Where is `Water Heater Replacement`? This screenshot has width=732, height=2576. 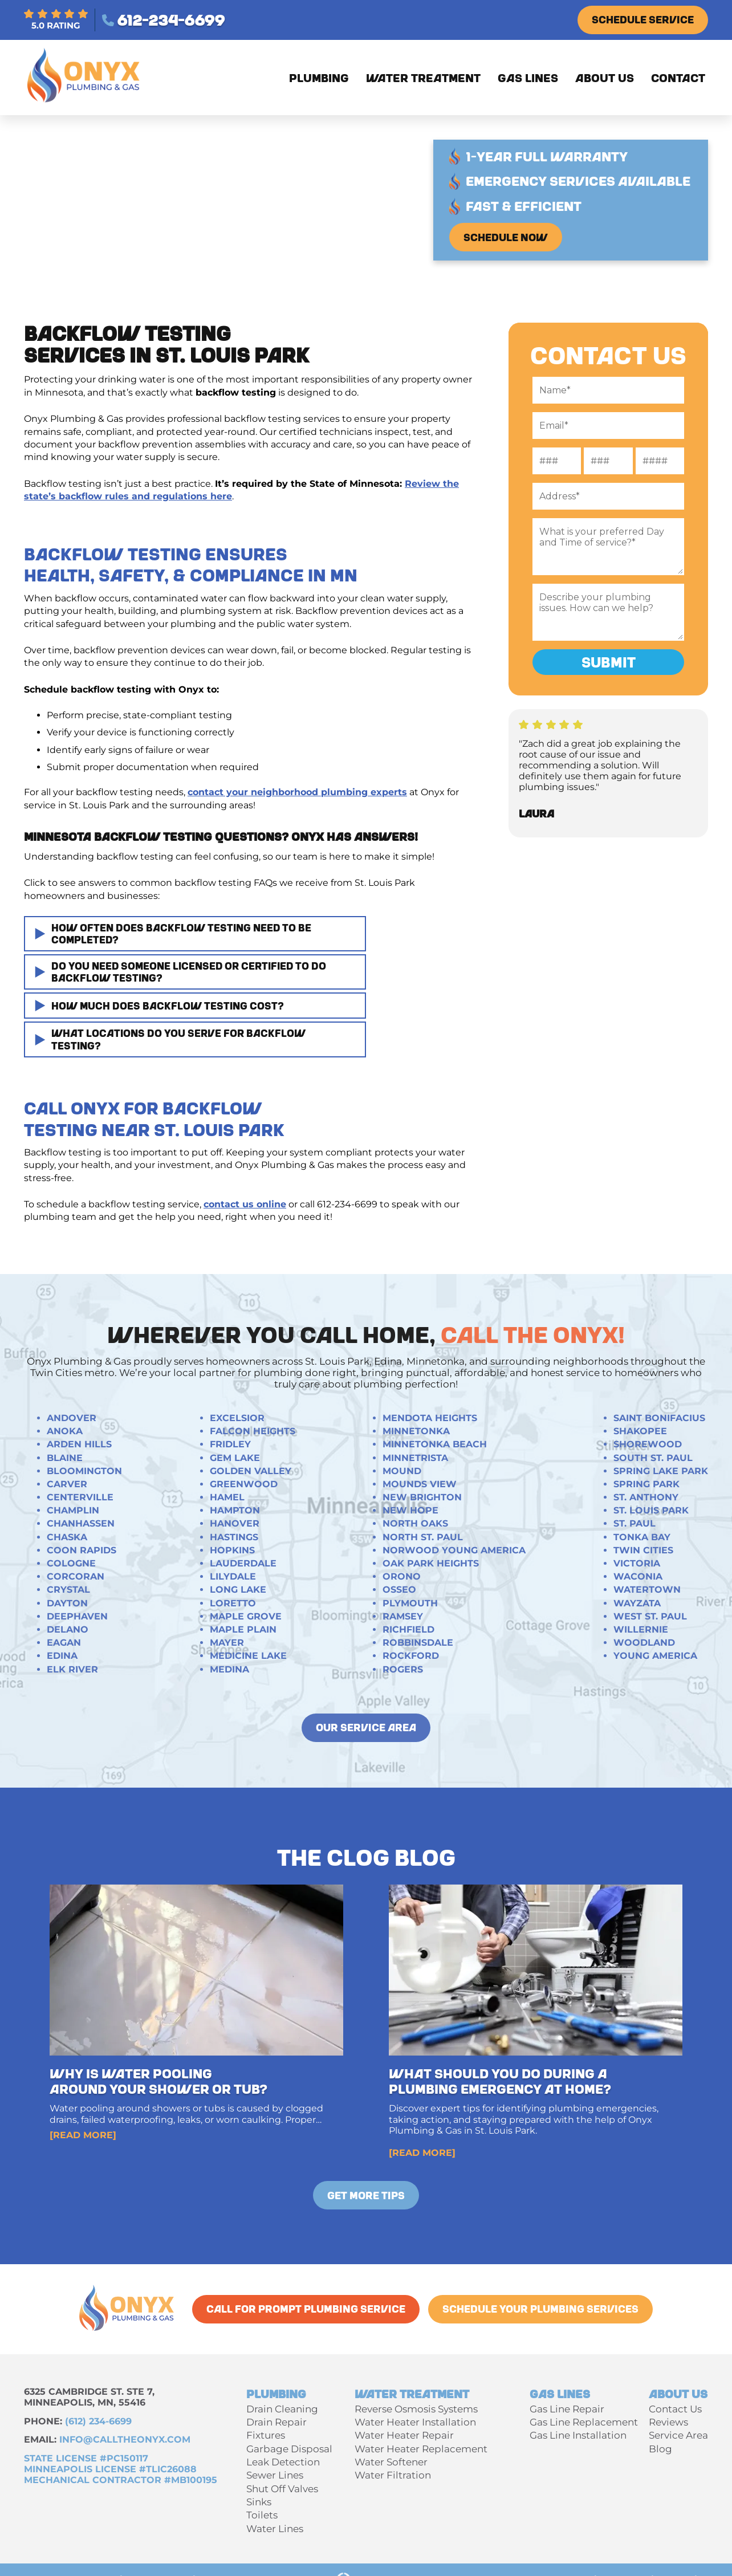 Water Heater Replacement is located at coordinates (421, 2449).